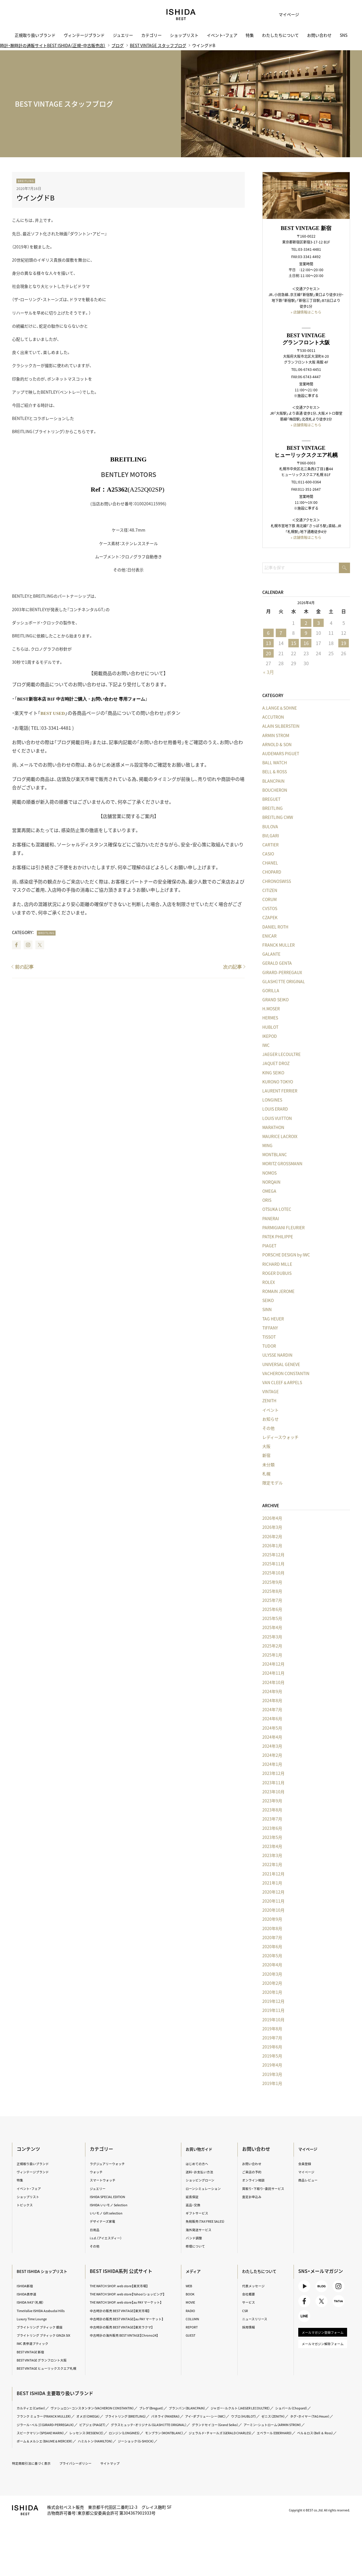  I want to click on 正規取り扱いブランド, so click(35, 35).